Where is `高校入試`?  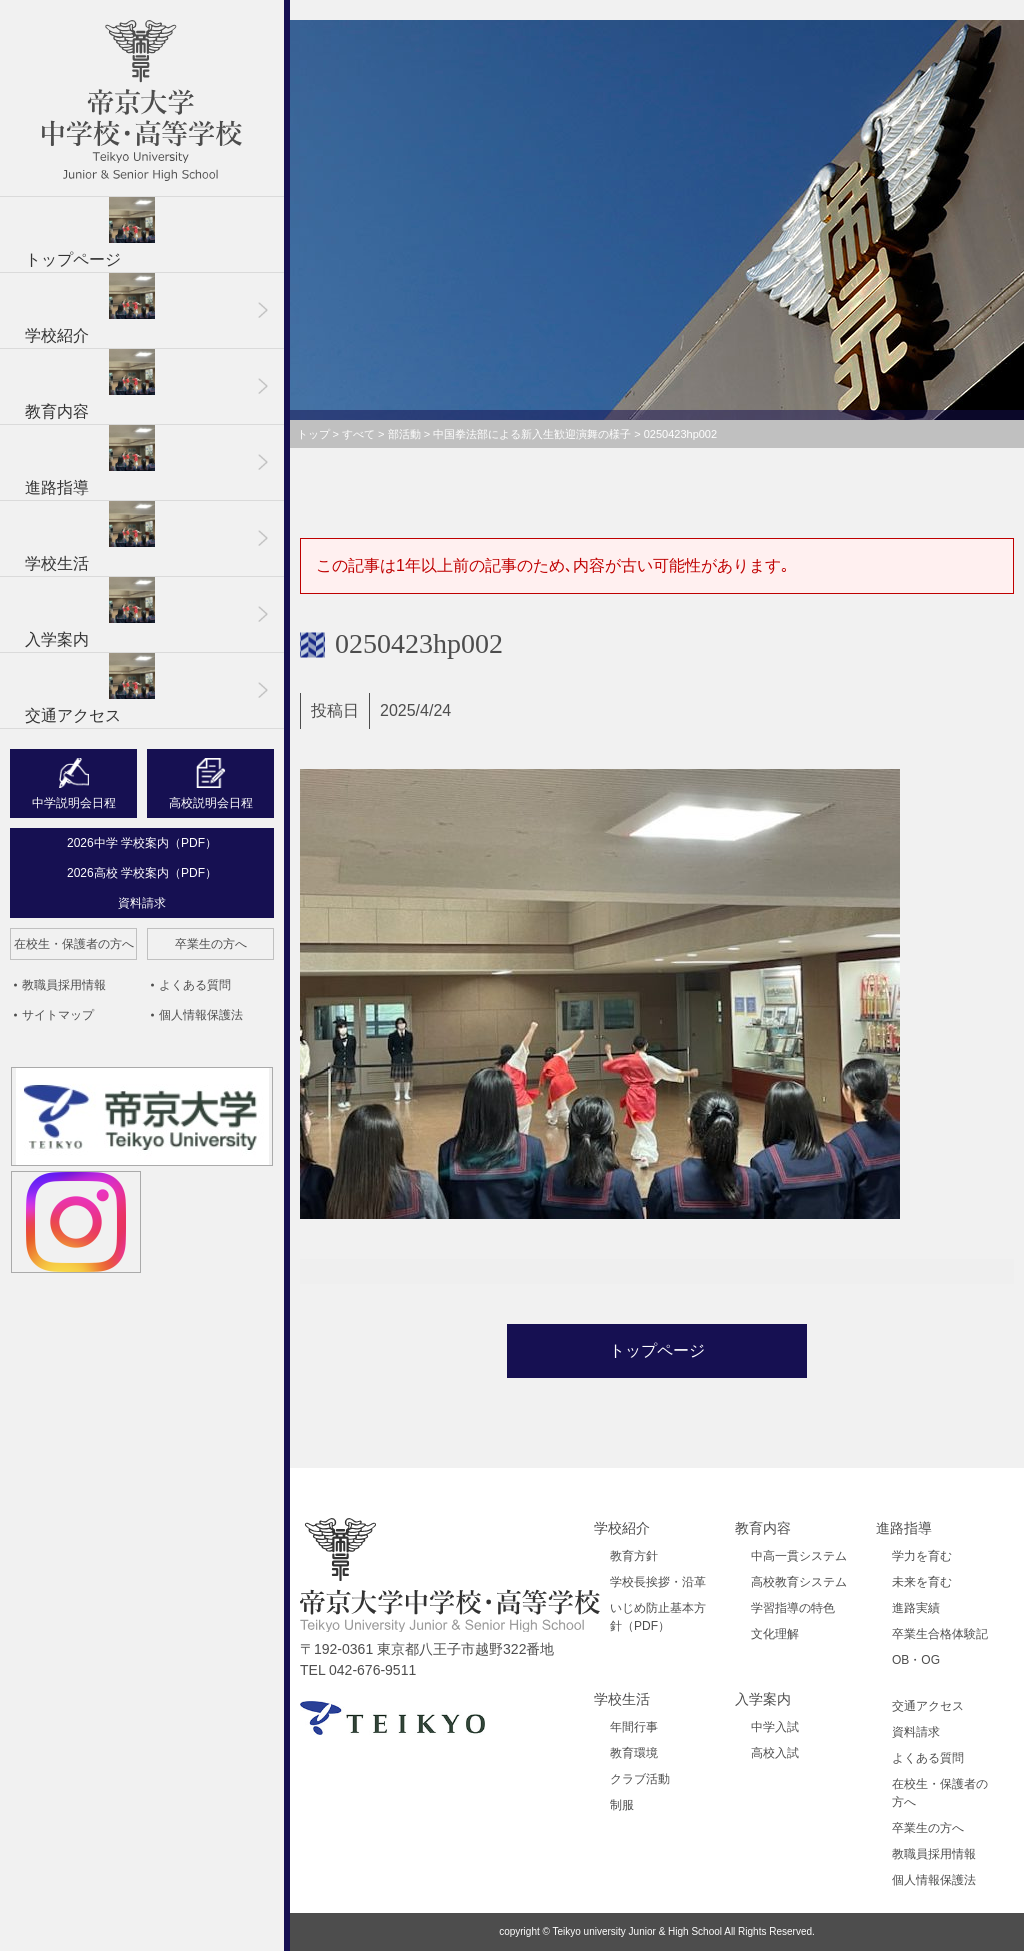
高校入試 is located at coordinates (775, 1753).